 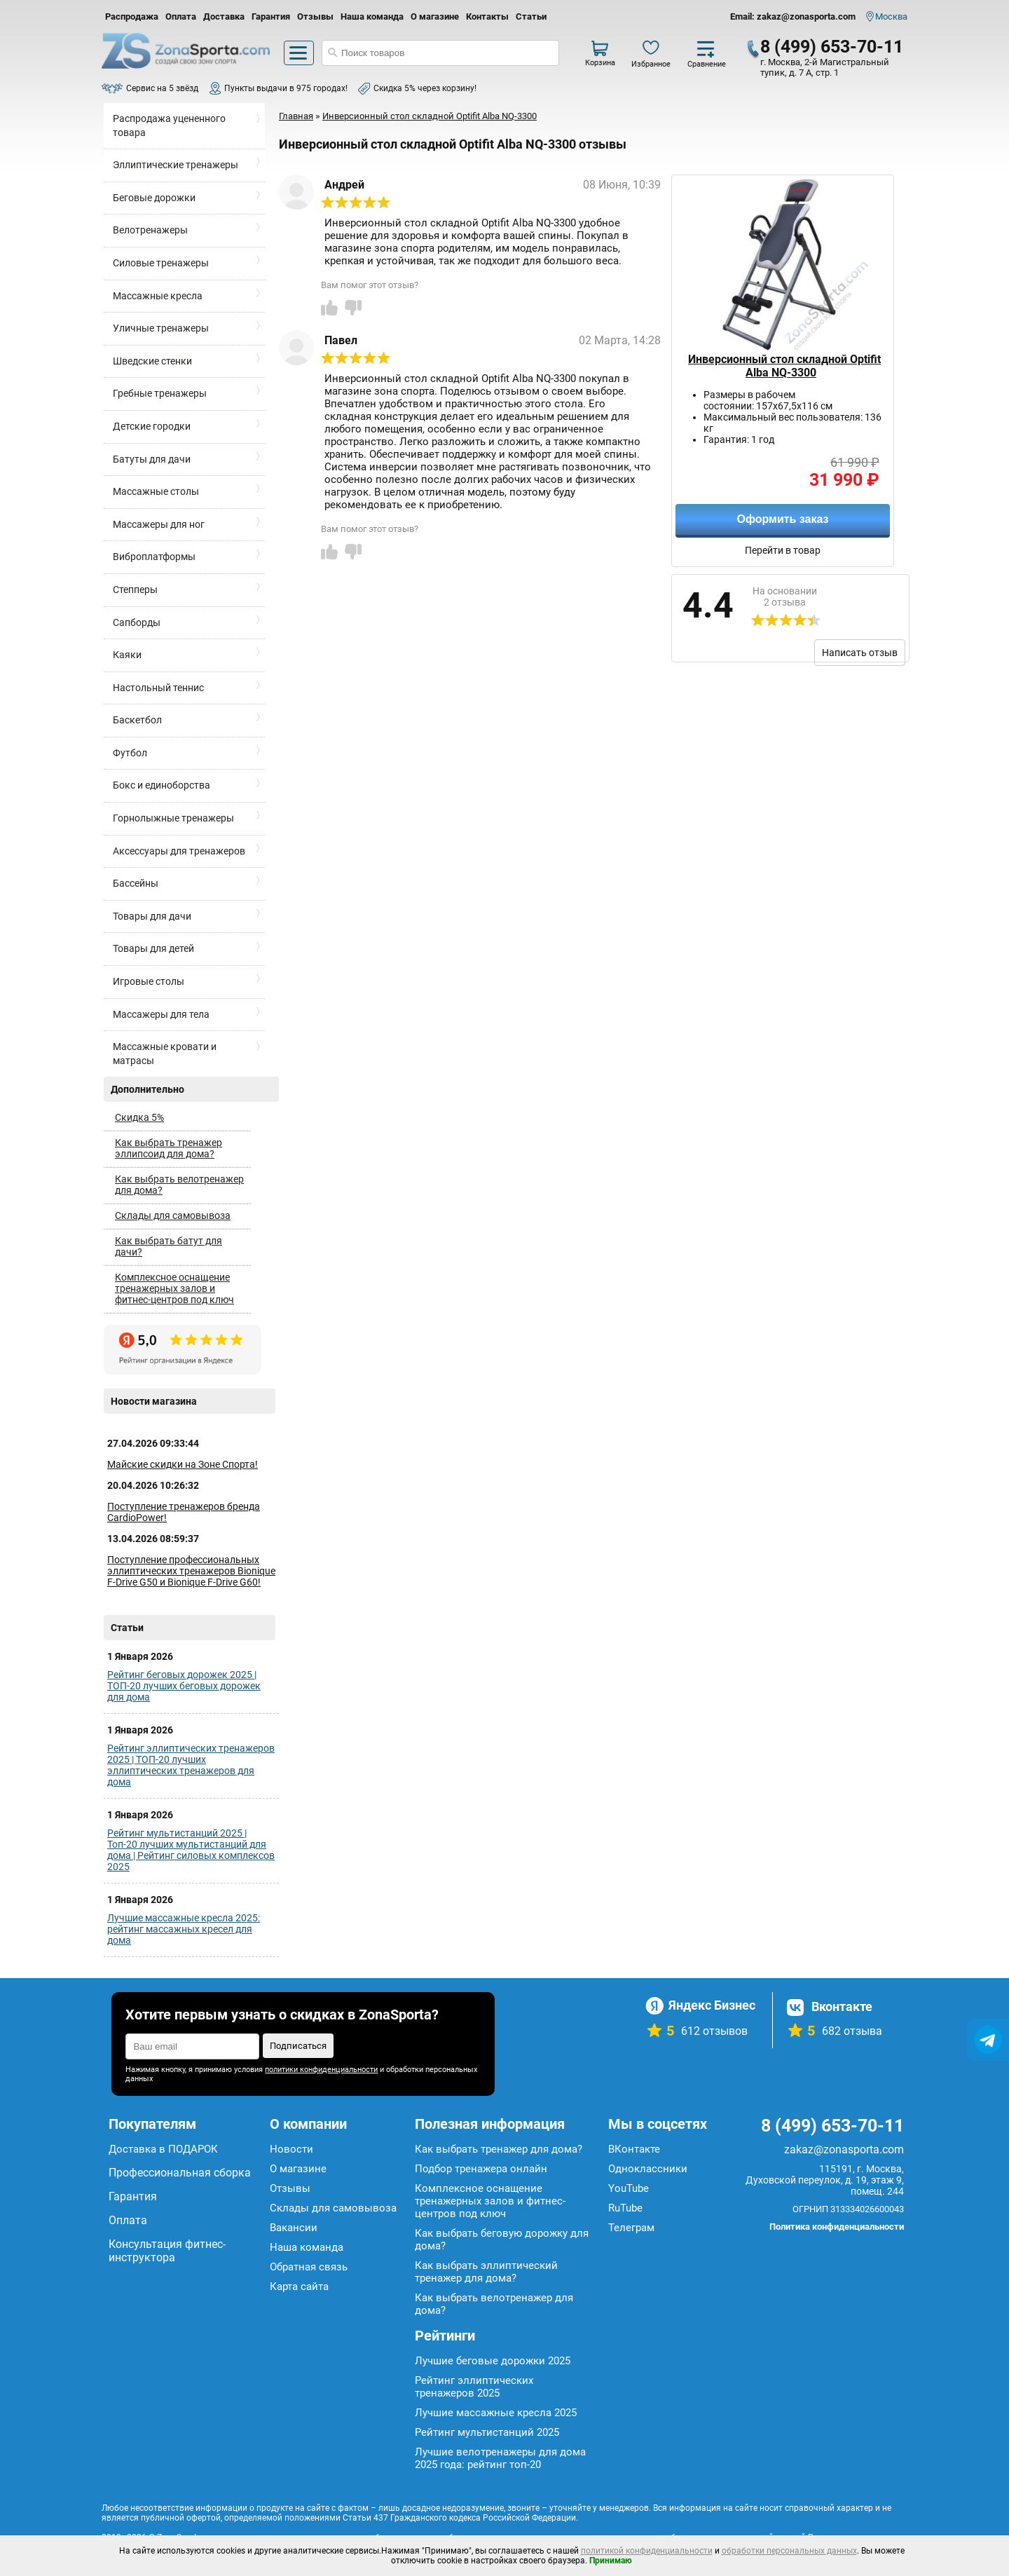 I want to click on Рейтинг беговых дорожек 2025 | ТОП-20 лучших беговых дорожек для дома, so click(x=184, y=1686).